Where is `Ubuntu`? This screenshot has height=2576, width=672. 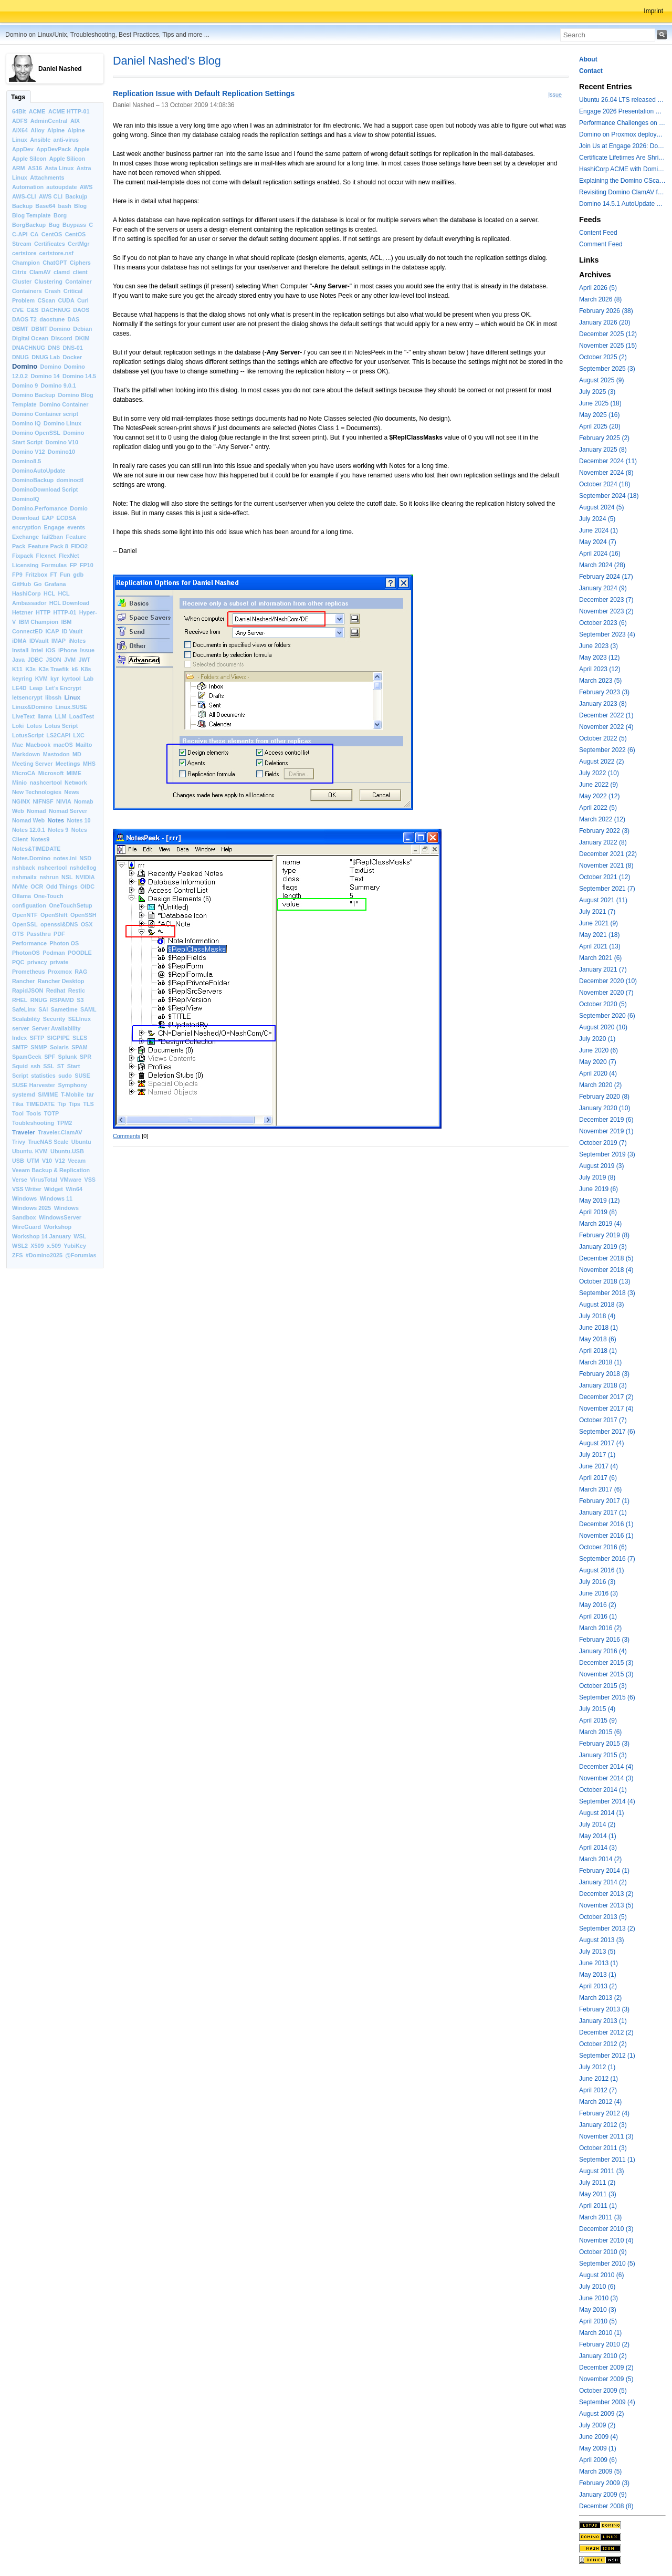 Ubuntu is located at coordinates (81, 1142).